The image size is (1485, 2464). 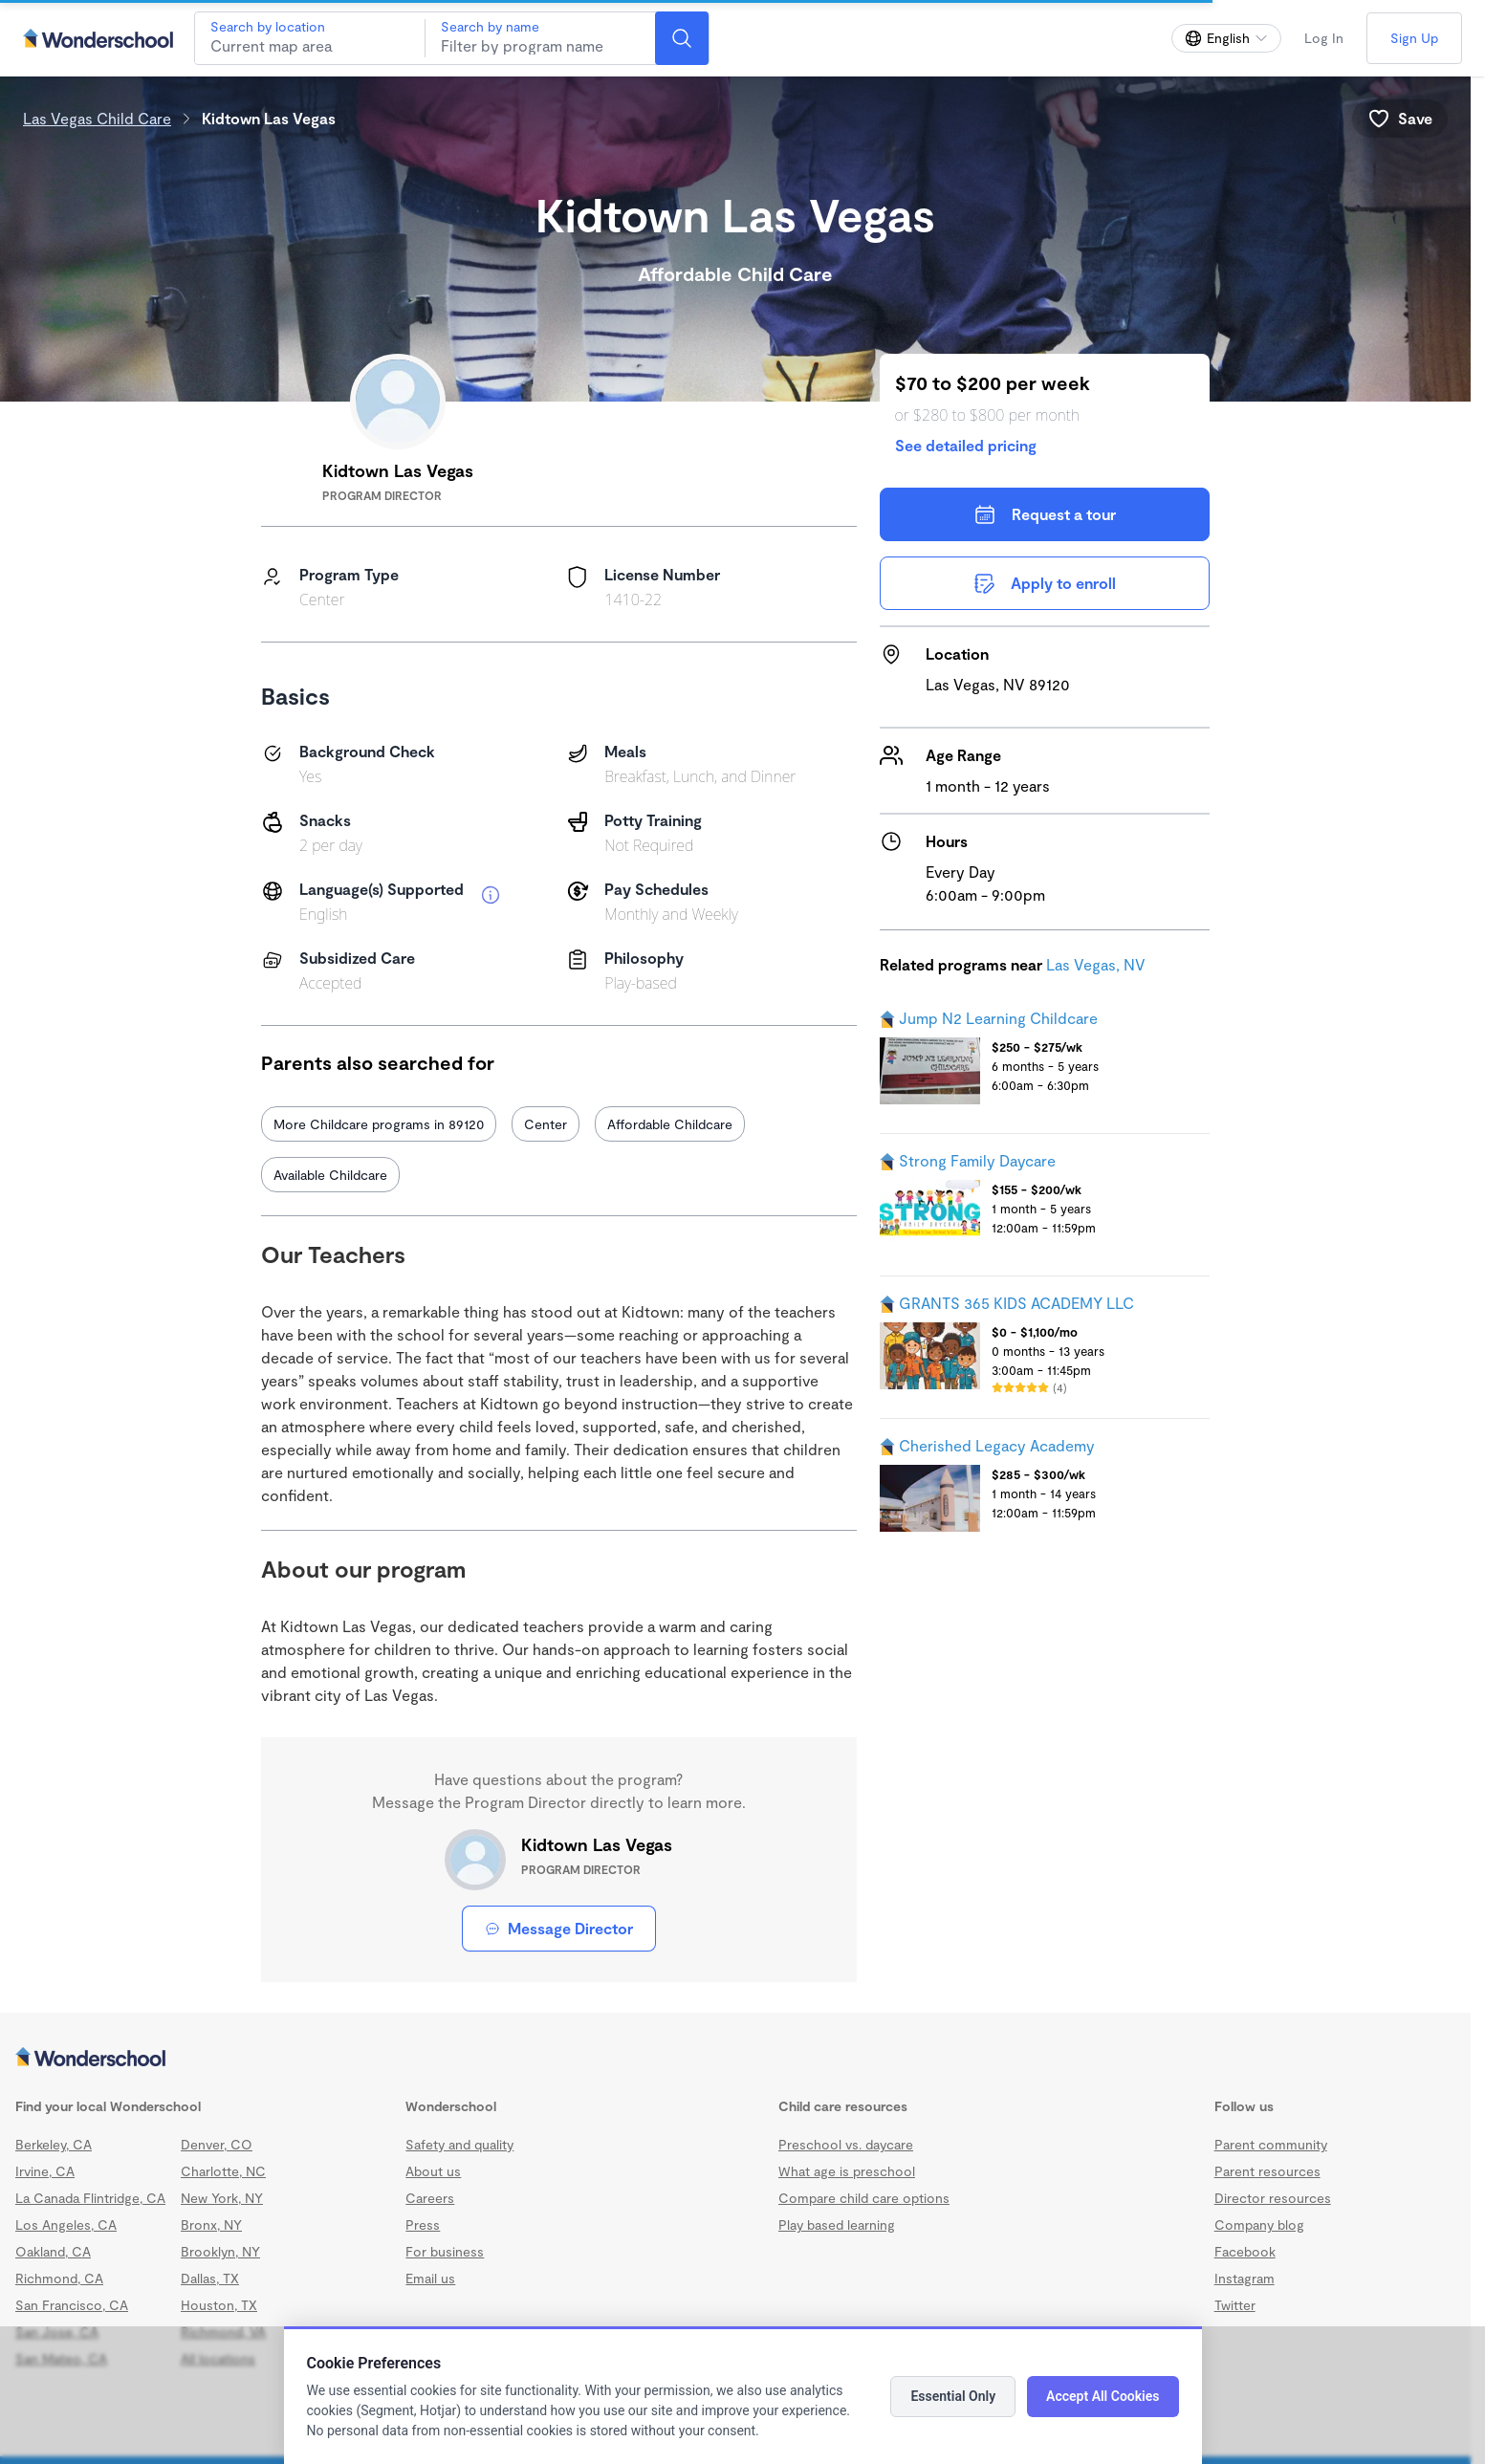 What do you see at coordinates (90, 2198) in the screenshot?
I see `La Canada Flintridge, CA` at bounding box center [90, 2198].